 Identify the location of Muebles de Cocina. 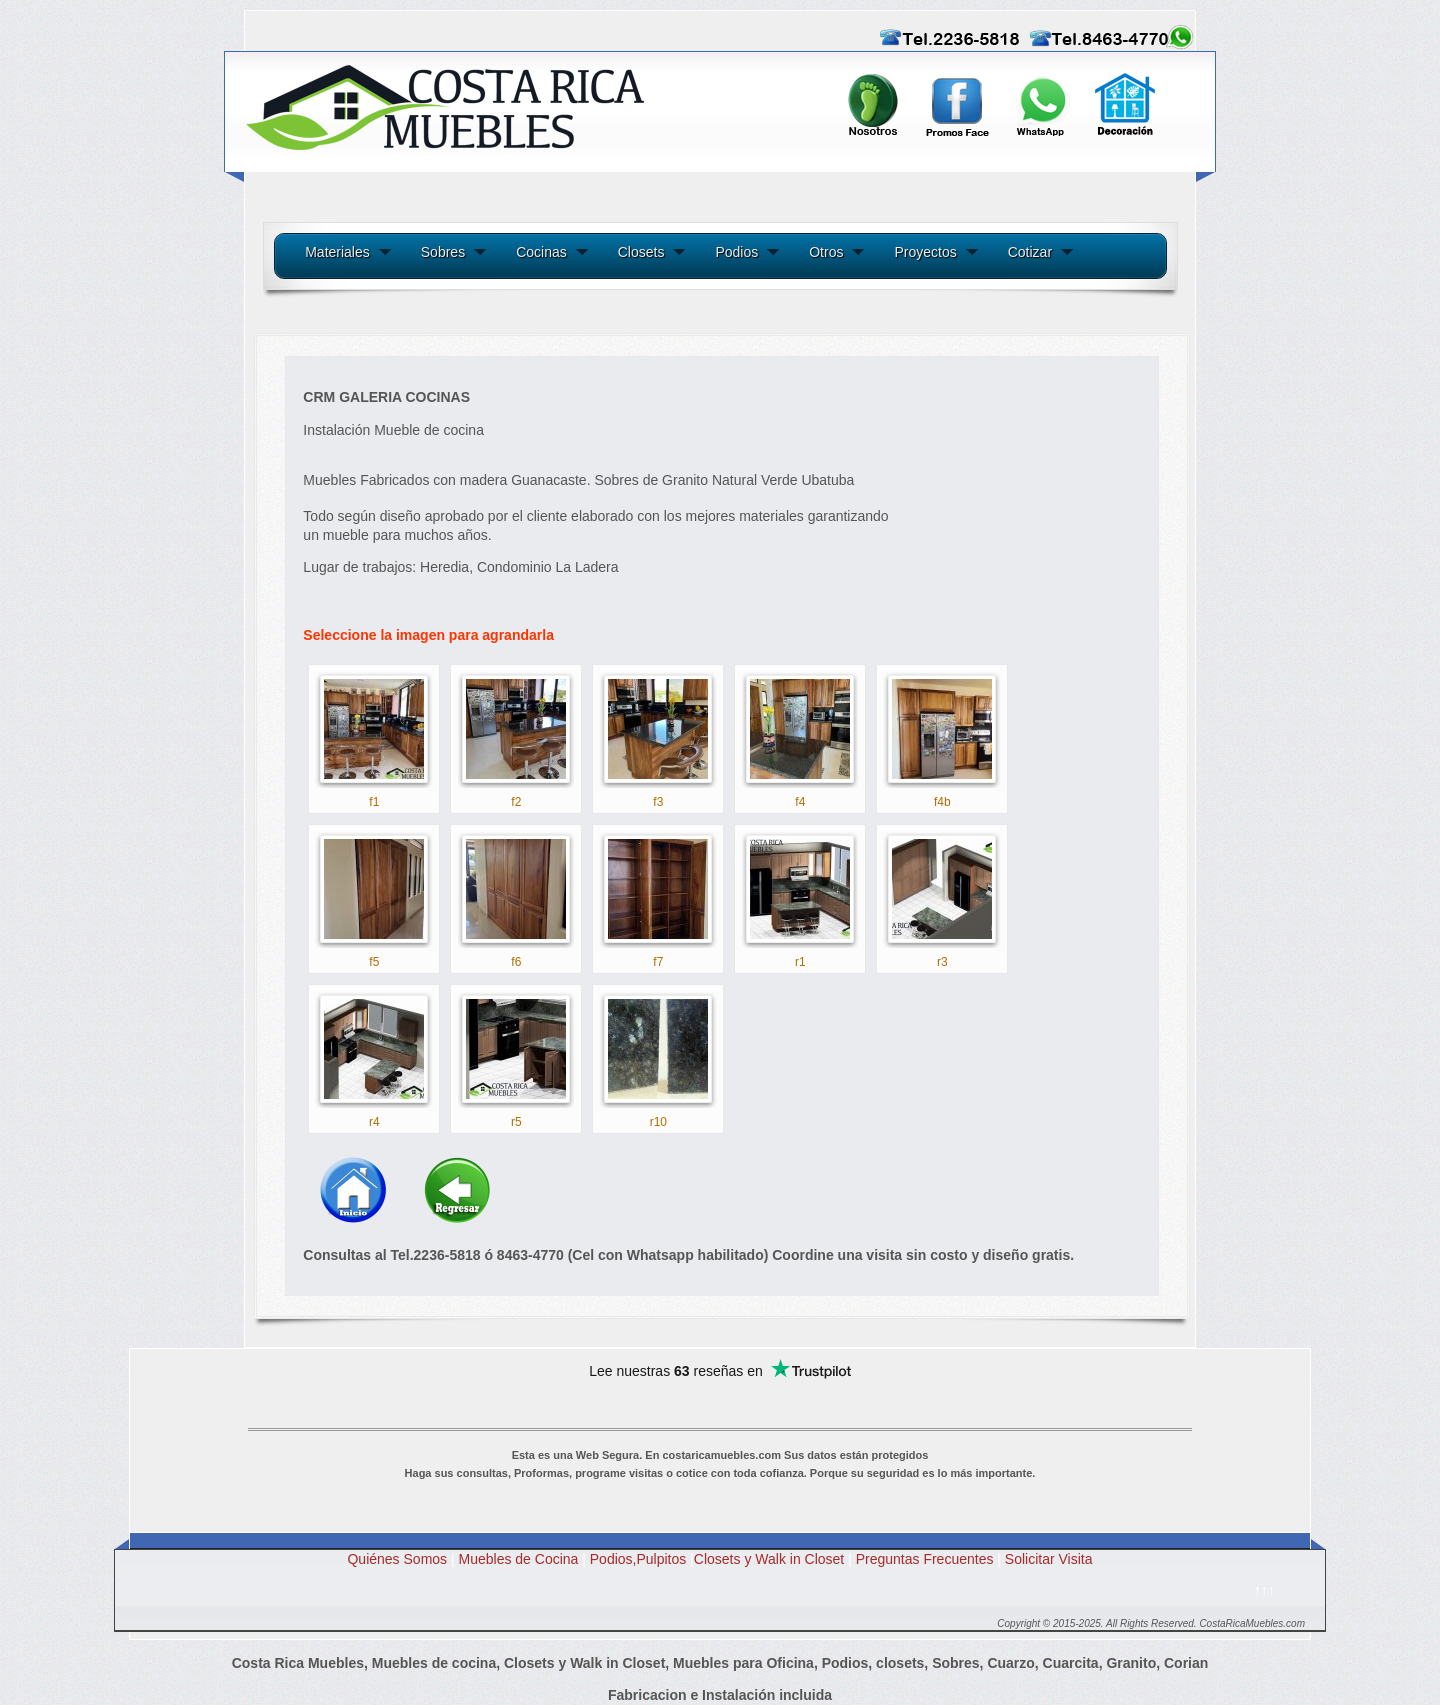
(519, 1559).